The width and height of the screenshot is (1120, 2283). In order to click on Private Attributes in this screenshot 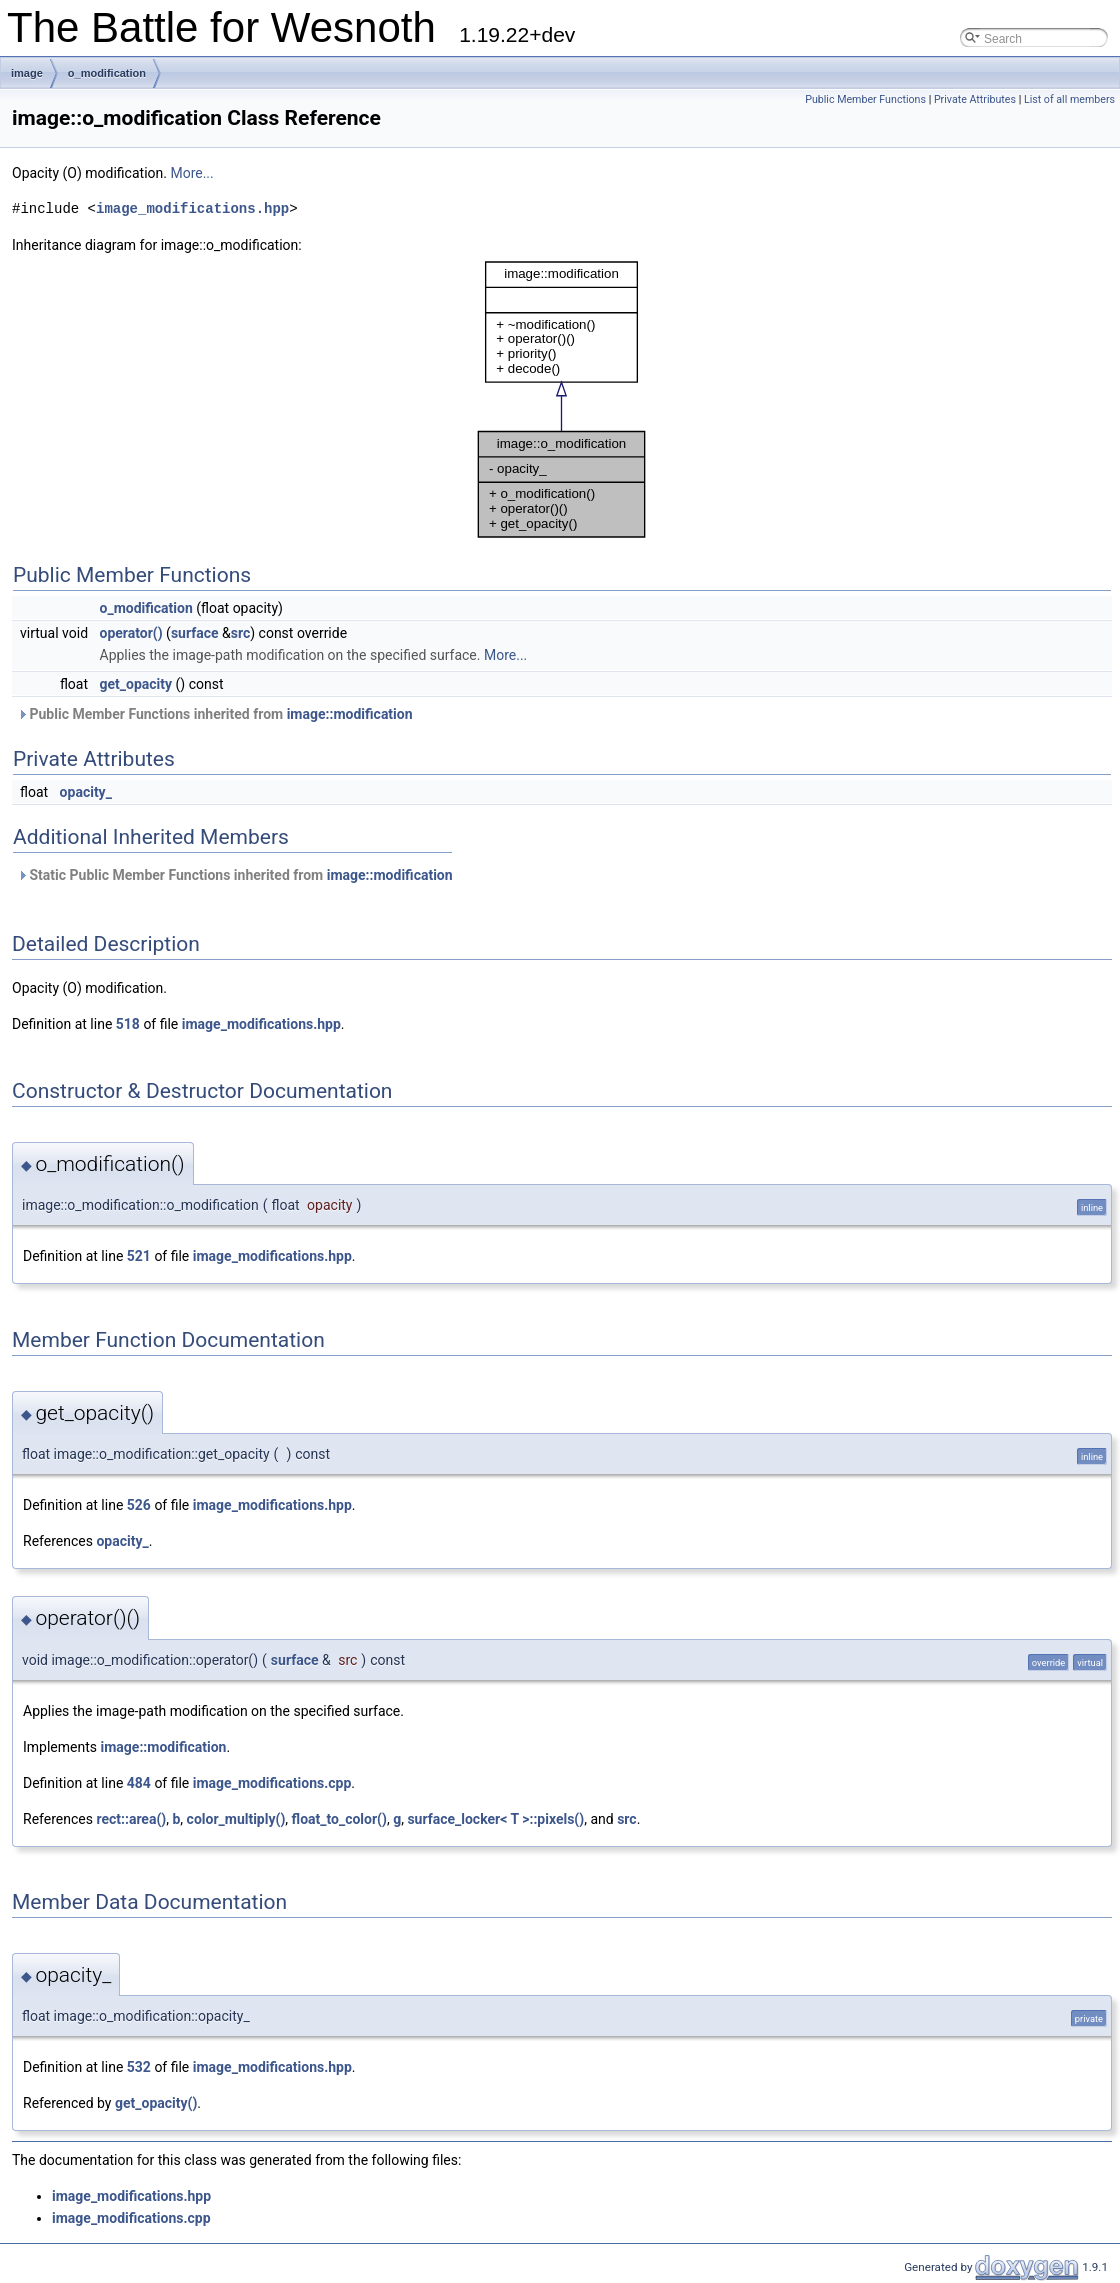, I will do `click(975, 99)`.